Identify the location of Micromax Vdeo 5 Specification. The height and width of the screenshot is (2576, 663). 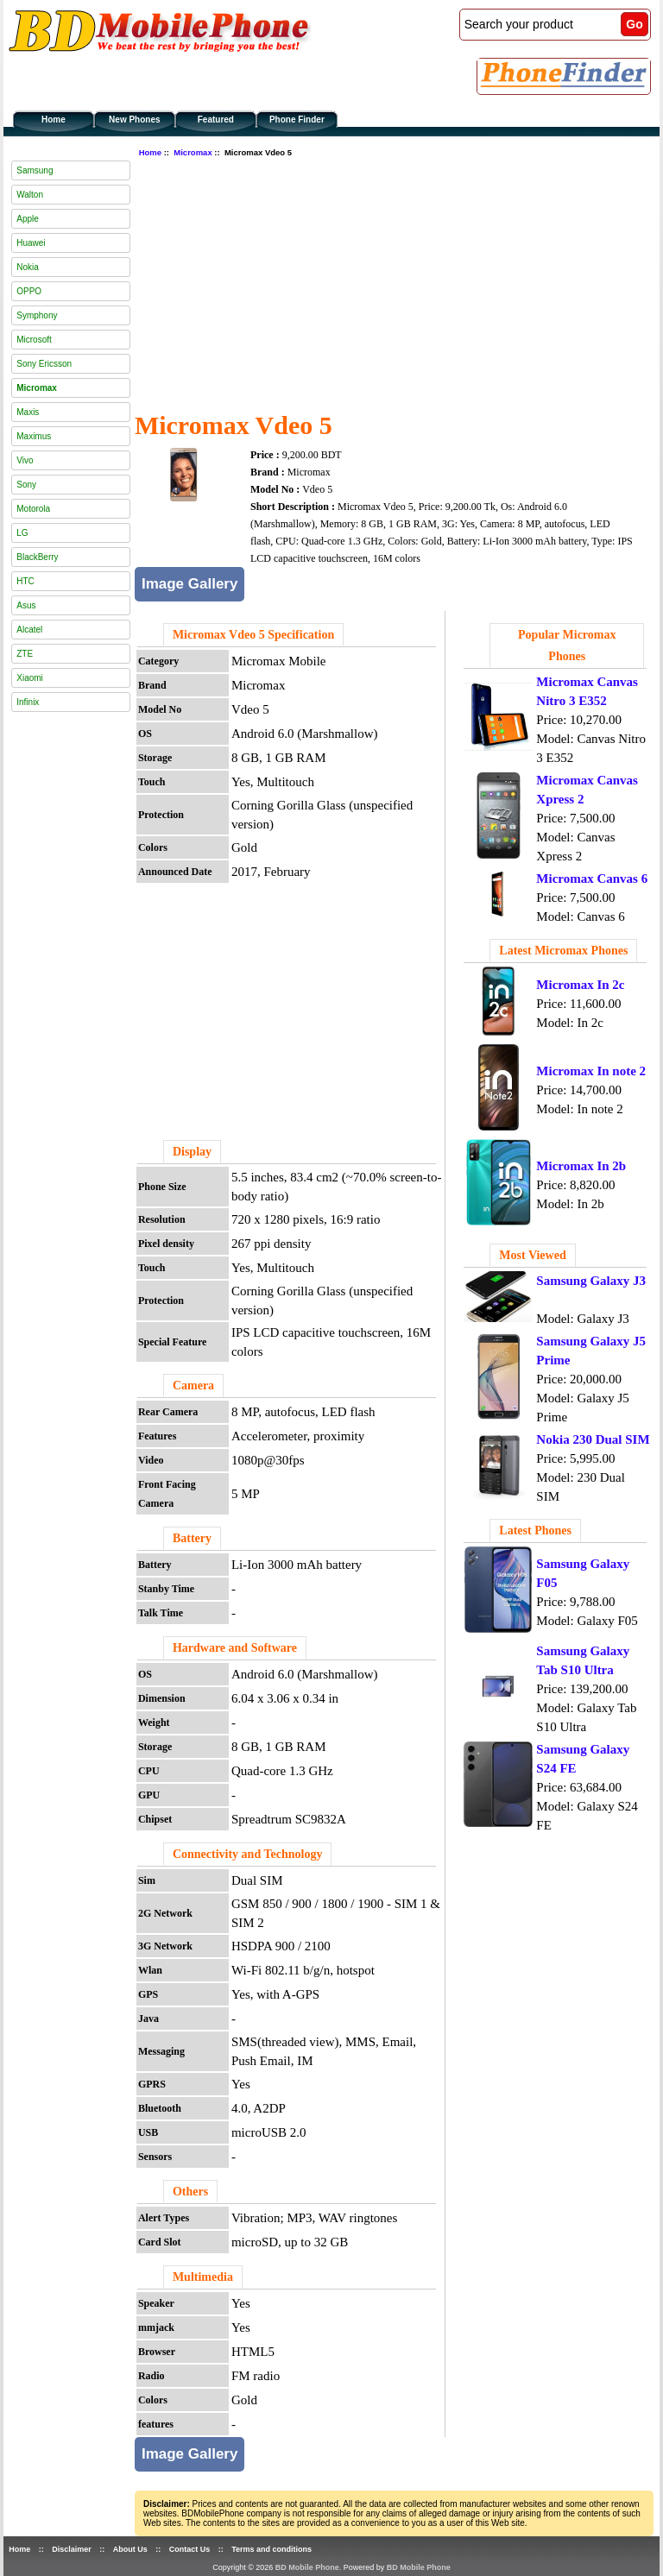
(253, 634).